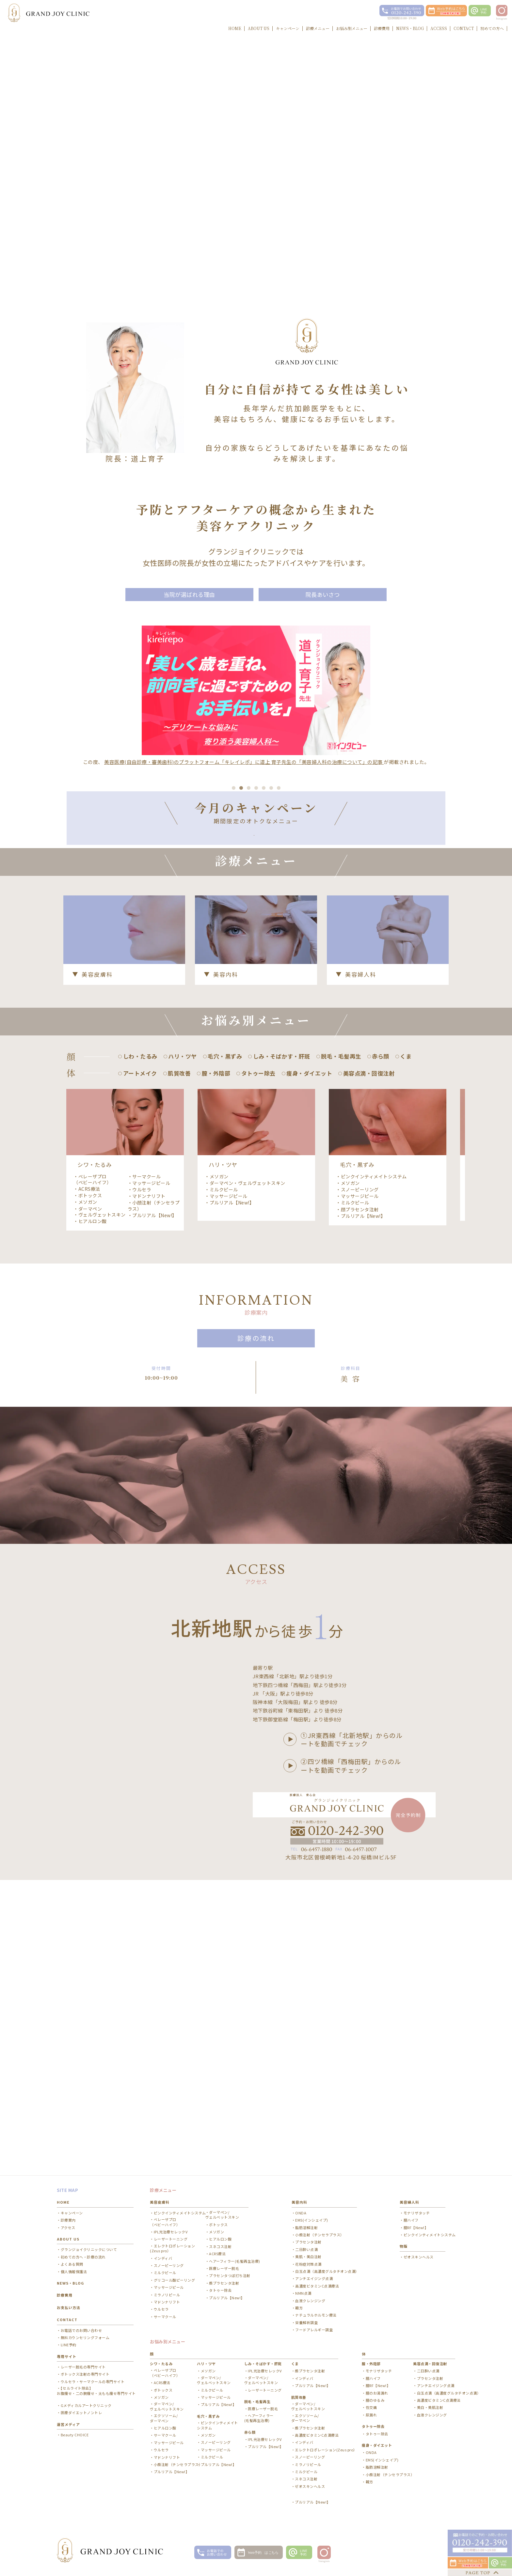 The width and height of the screenshot is (512, 2576). What do you see at coordinates (416, 2234) in the screenshot?
I see `膣RF【New!】` at bounding box center [416, 2234].